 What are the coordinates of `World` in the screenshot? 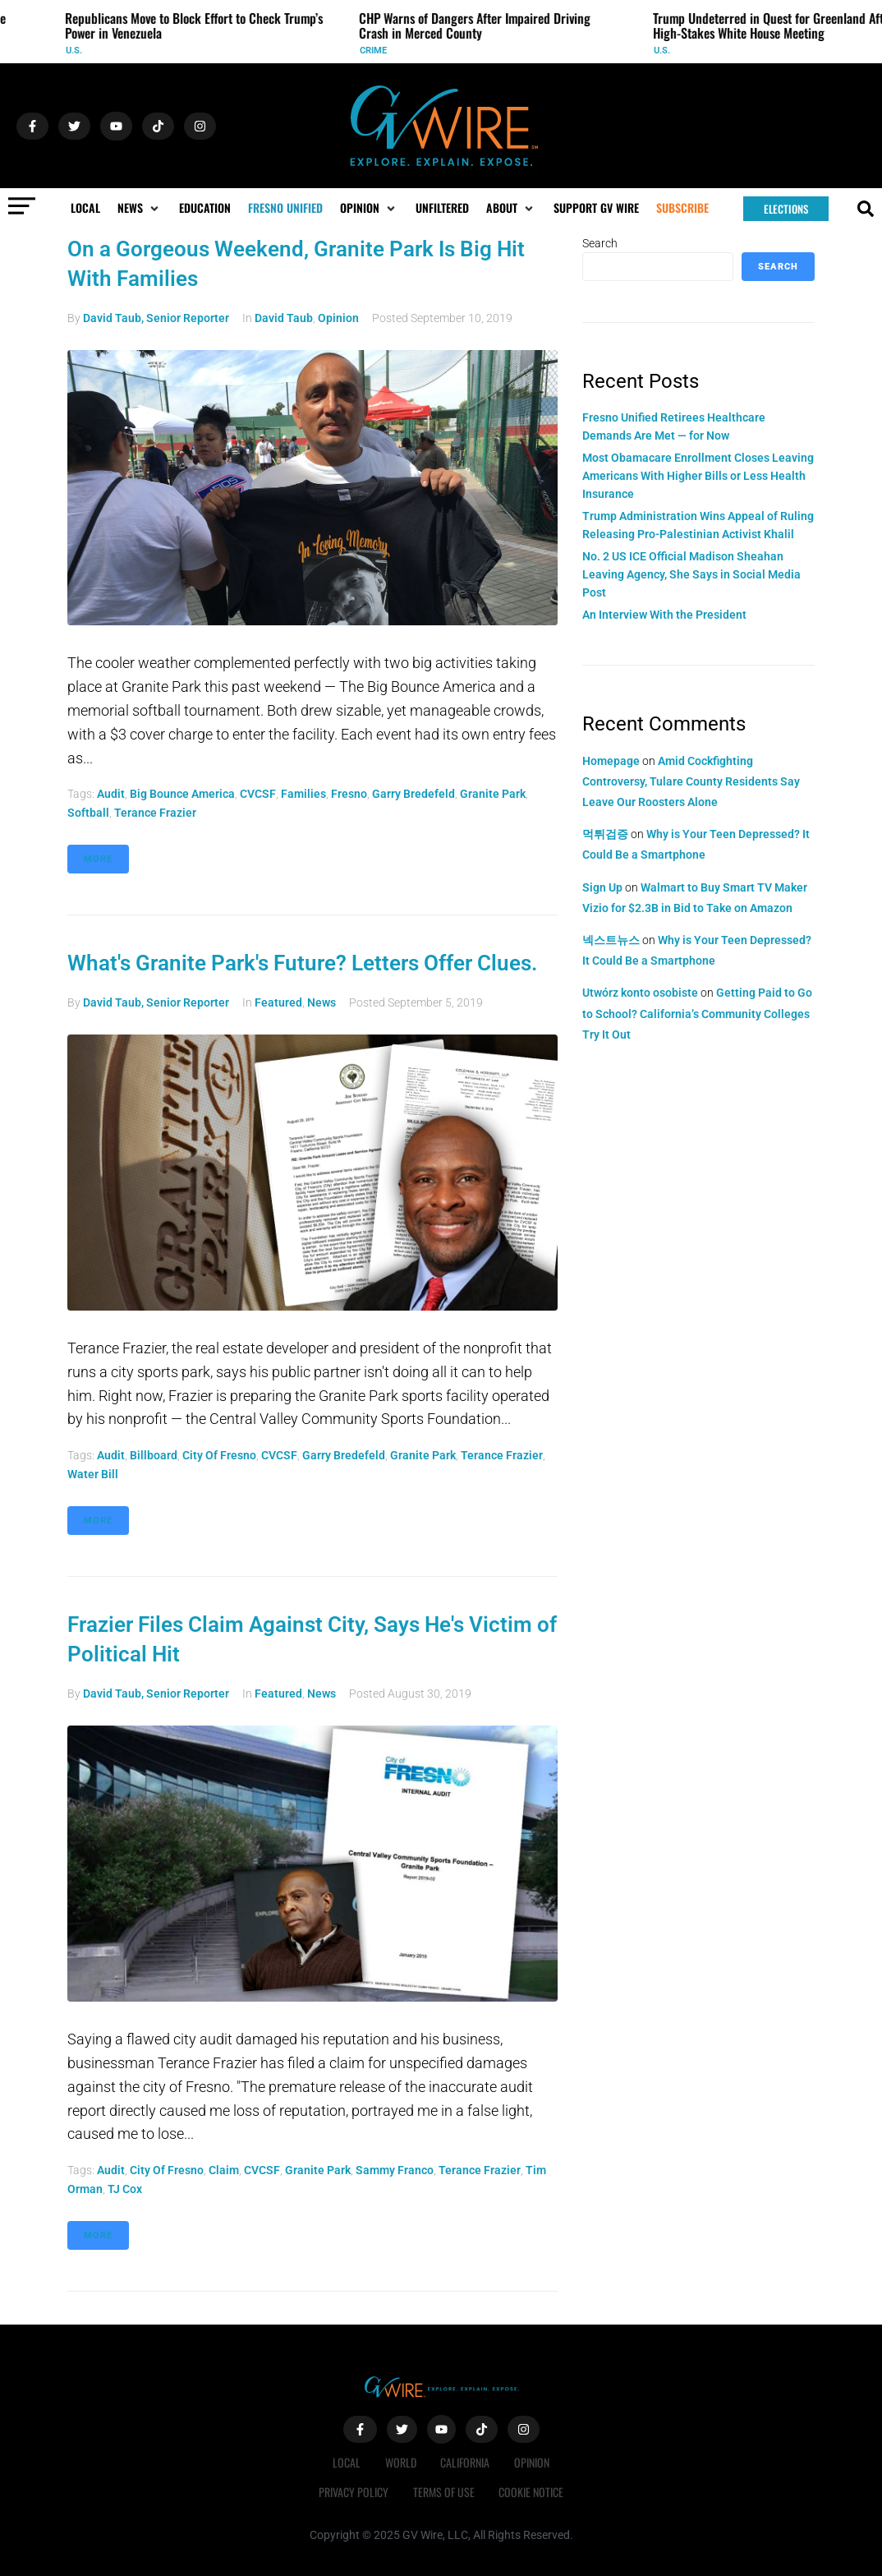 It's located at (400, 2462).